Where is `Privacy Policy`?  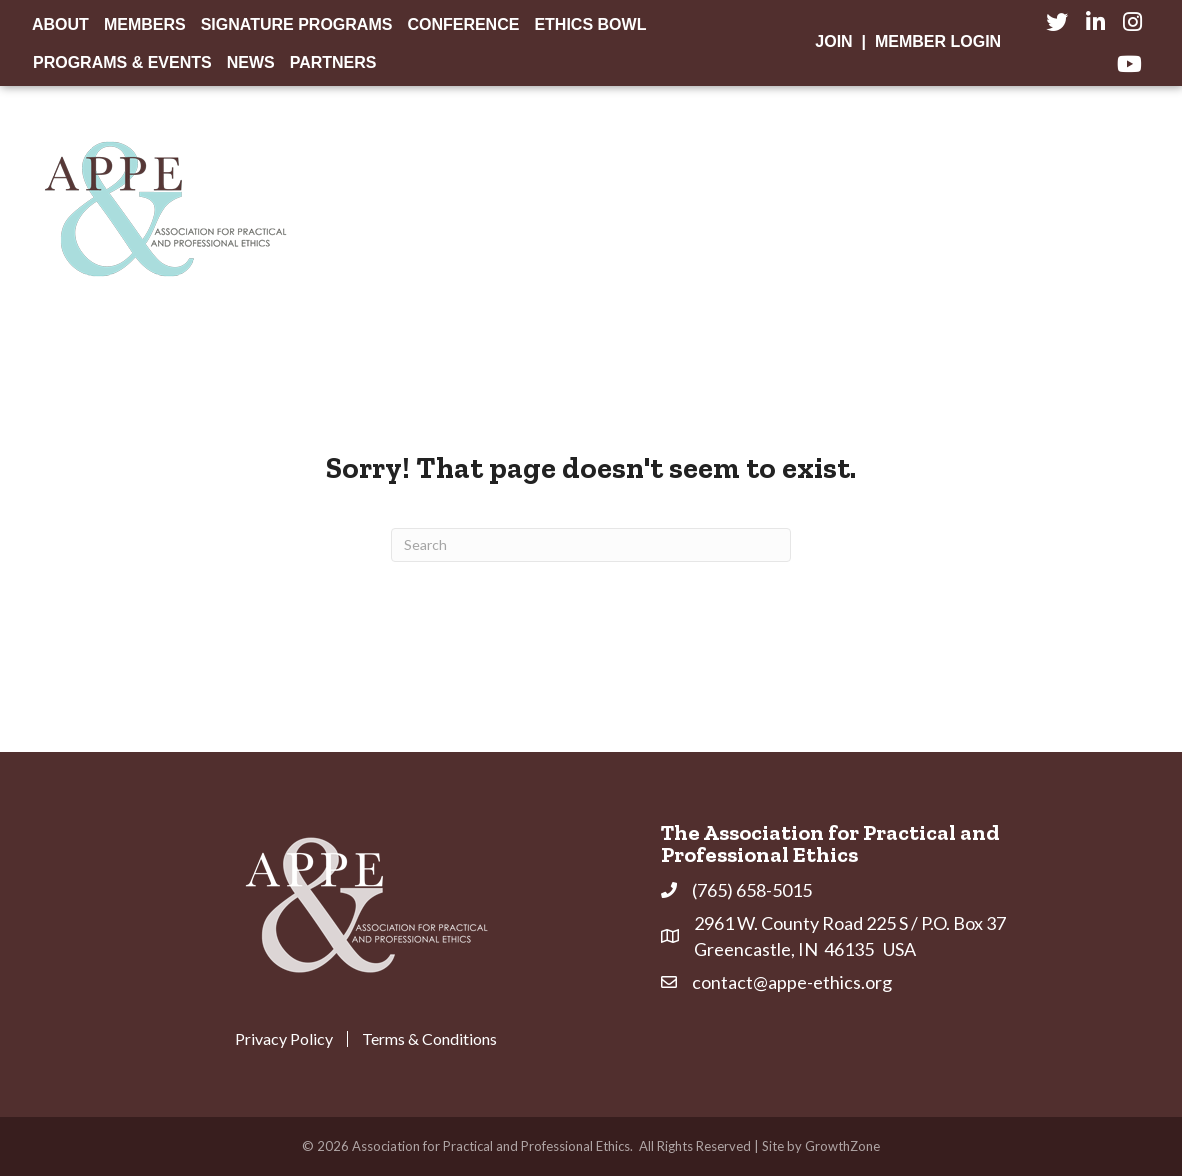 Privacy Policy is located at coordinates (284, 1039).